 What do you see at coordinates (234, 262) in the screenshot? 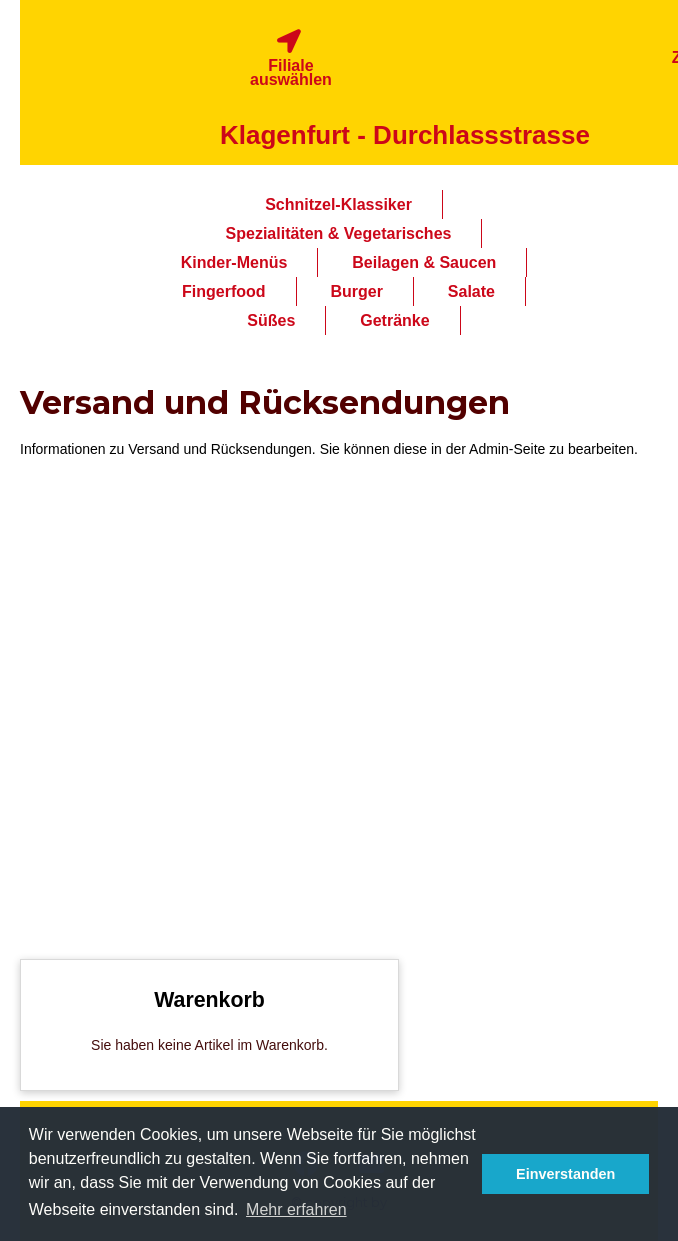
I see `Kinder-Menüs` at bounding box center [234, 262].